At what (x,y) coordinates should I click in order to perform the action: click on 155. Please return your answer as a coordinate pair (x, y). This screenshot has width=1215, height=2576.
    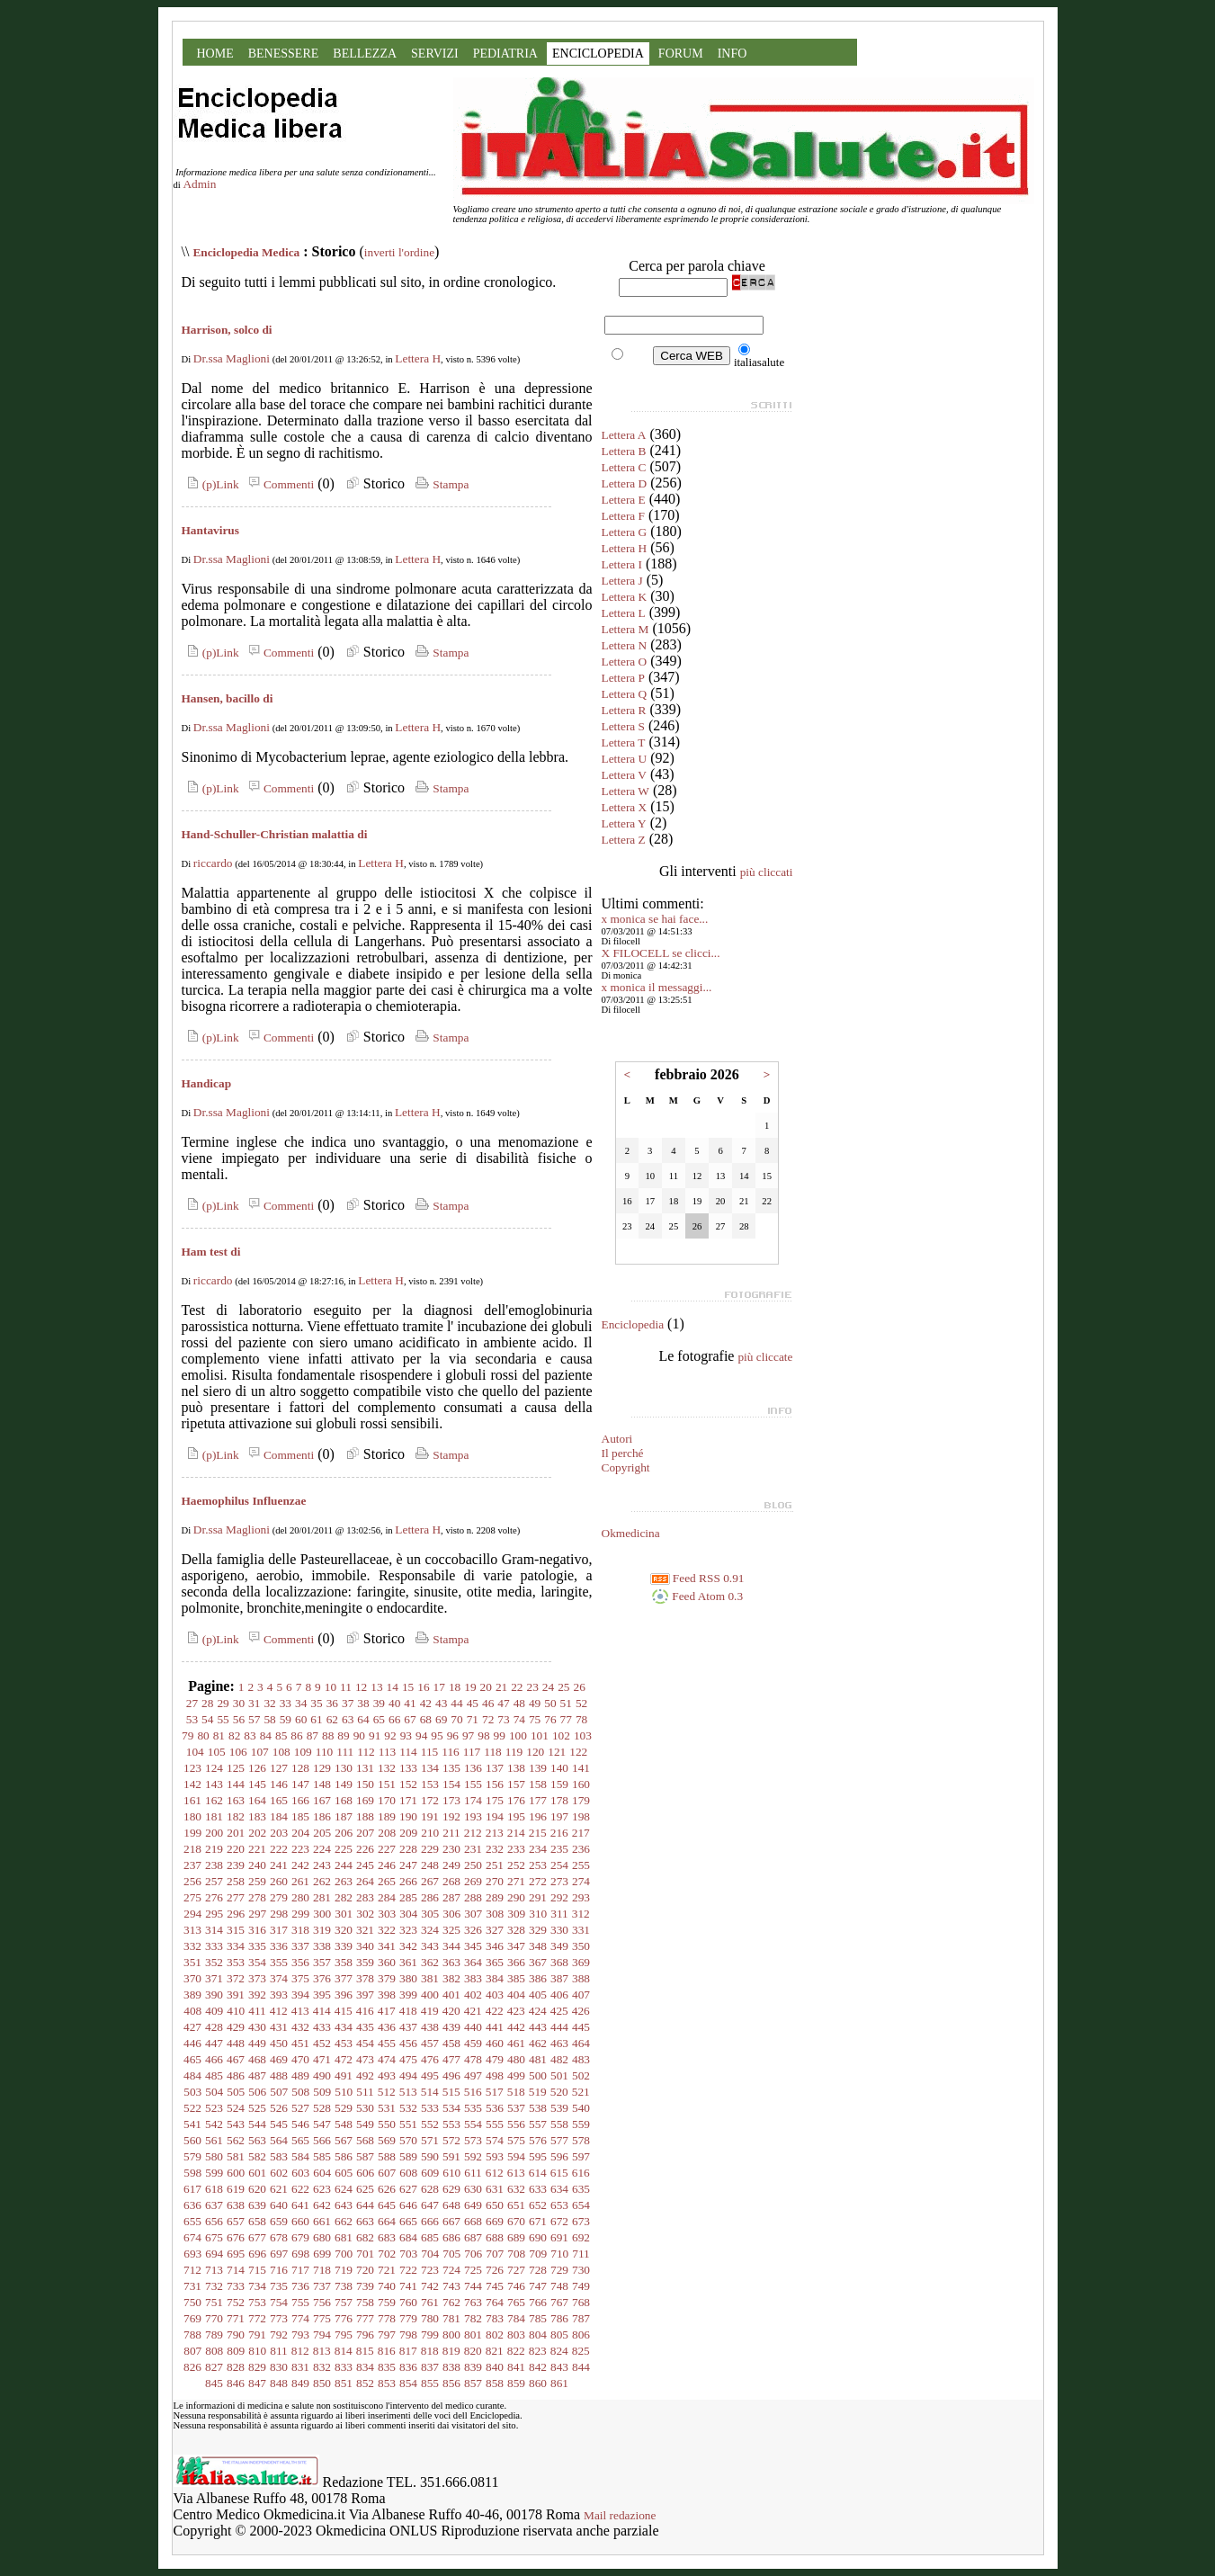
    Looking at the image, I should click on (473, 1784).